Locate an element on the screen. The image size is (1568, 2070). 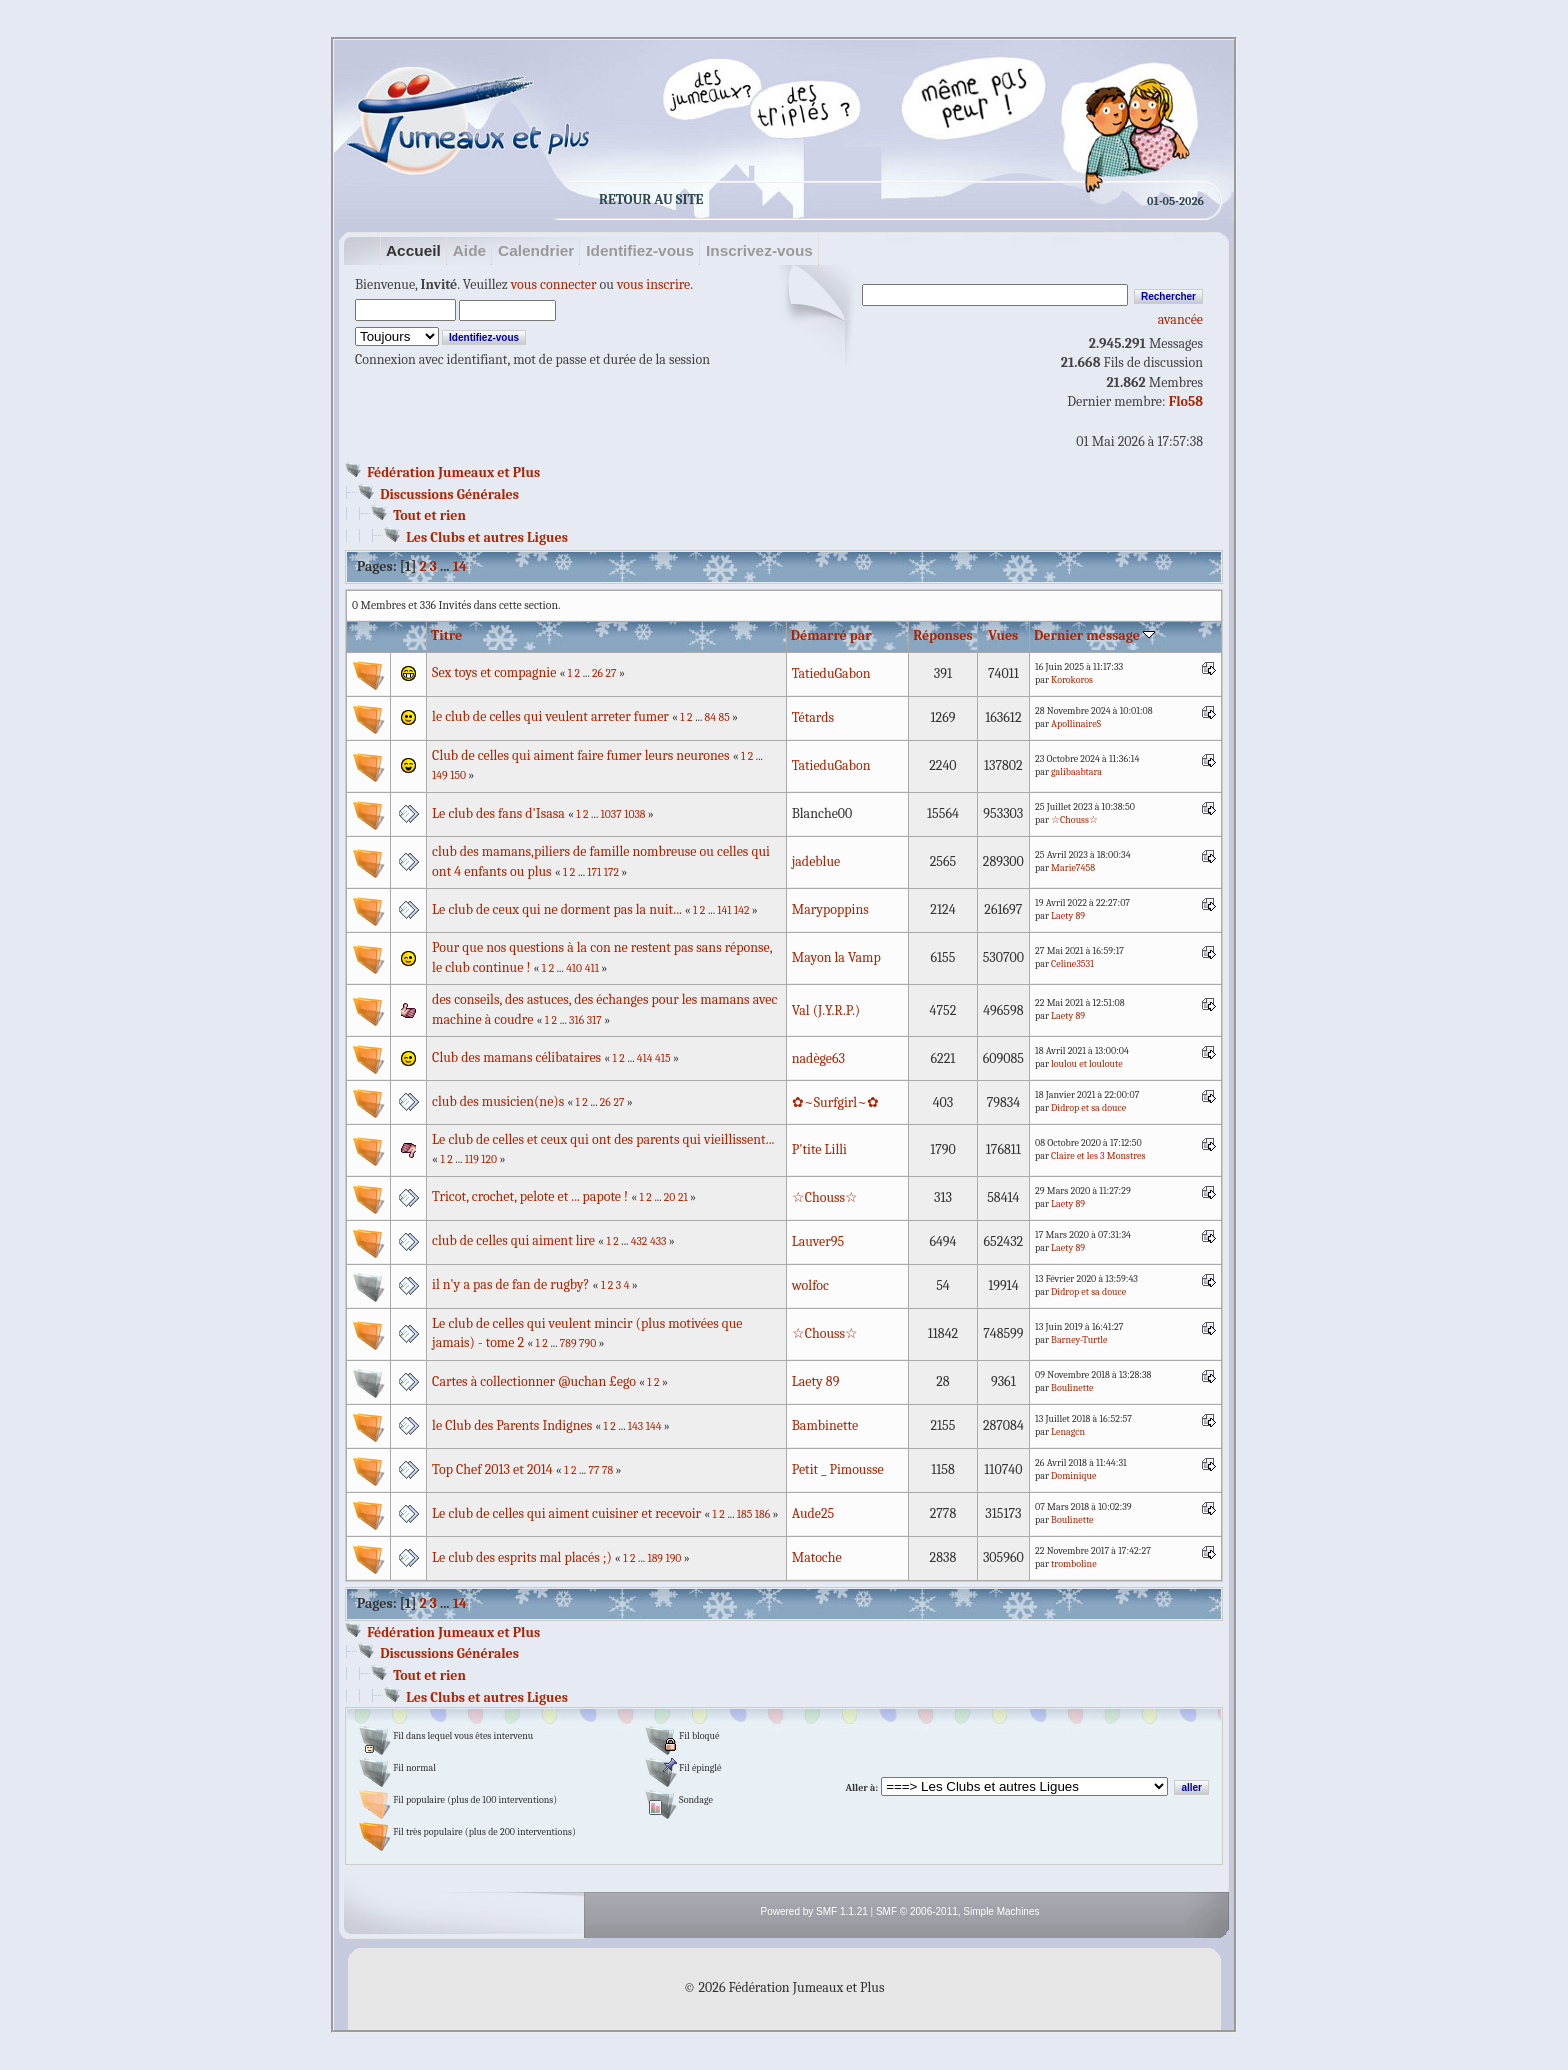
186 is located at coordinates (762, 1514).